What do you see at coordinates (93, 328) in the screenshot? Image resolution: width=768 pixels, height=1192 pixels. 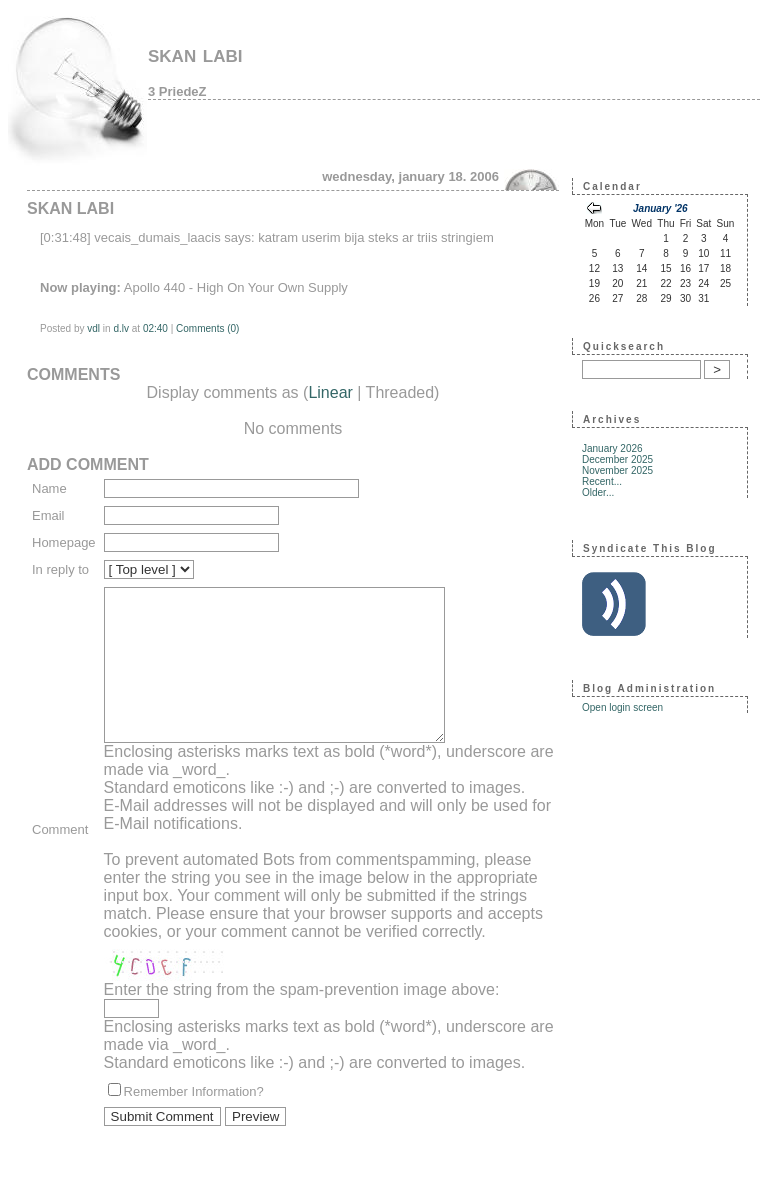 I see `vdl` at bounding box center [93, 328].